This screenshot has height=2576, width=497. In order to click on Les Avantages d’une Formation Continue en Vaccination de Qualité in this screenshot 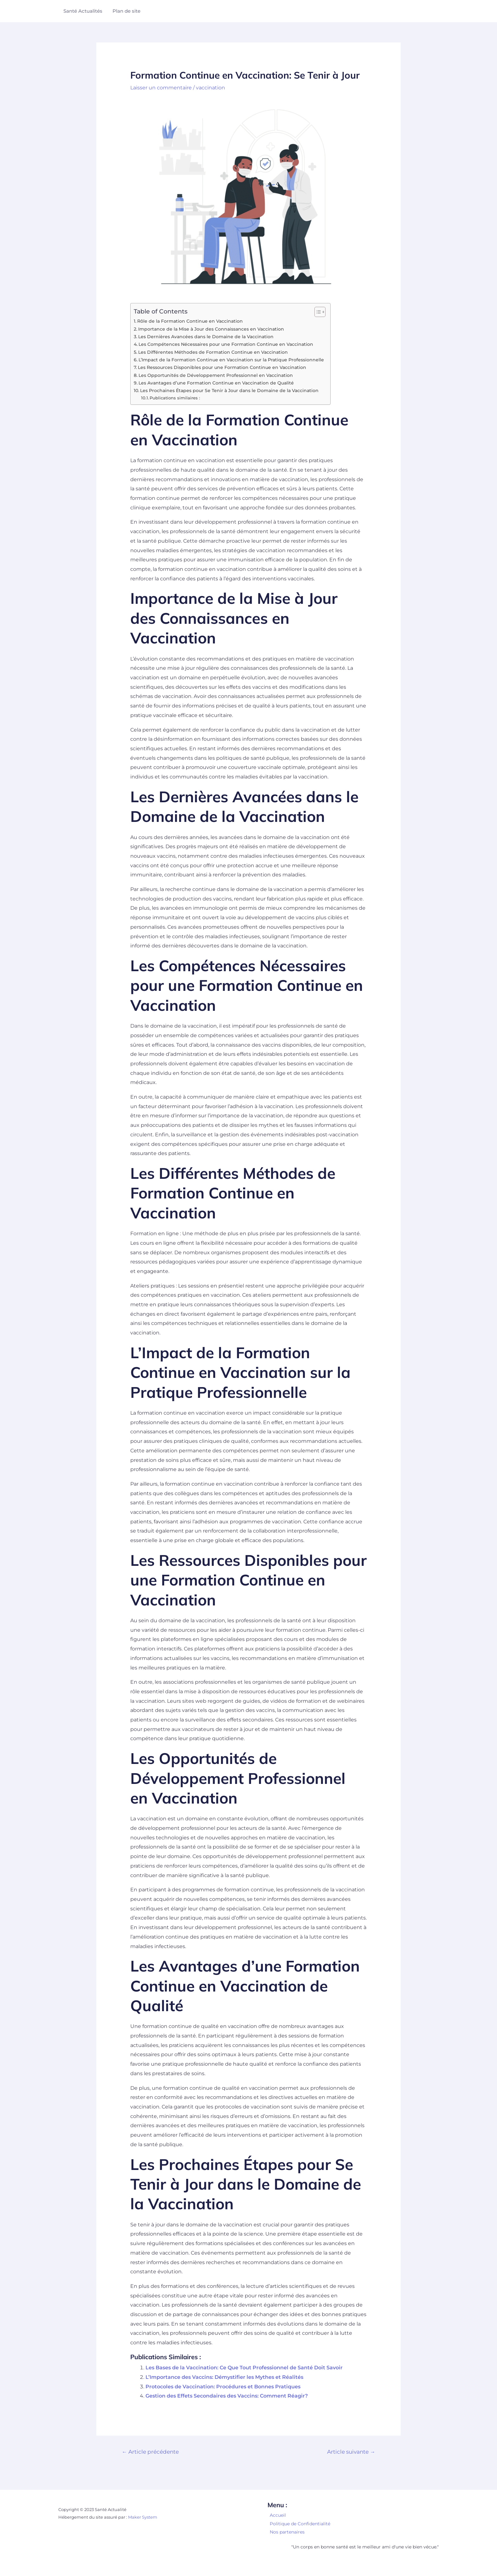, I will do `click(216, 383)`.